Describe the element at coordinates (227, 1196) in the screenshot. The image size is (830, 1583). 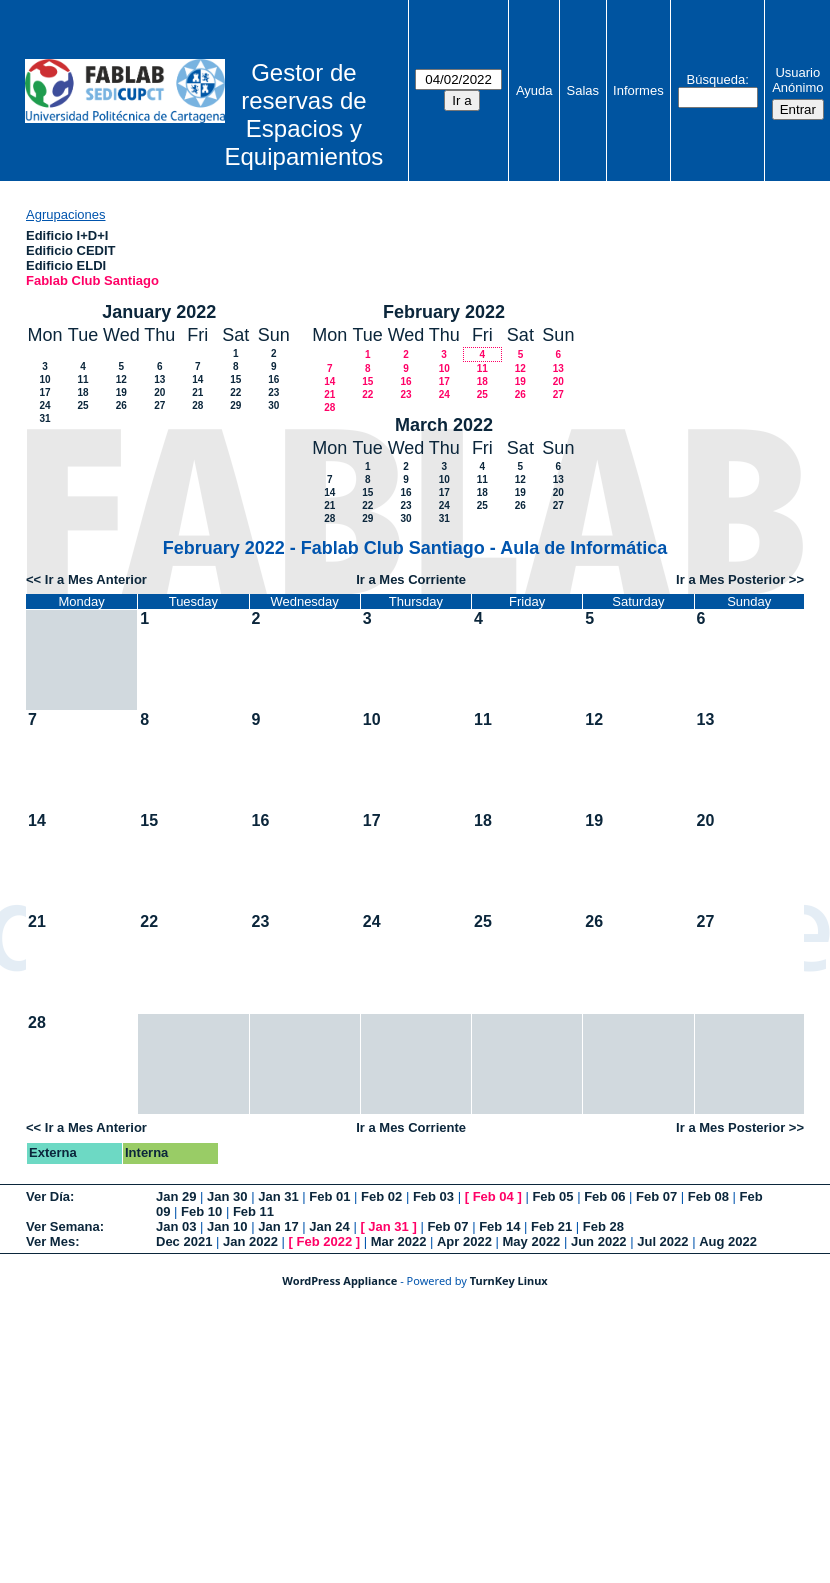
I see `Jan 30` at that location.